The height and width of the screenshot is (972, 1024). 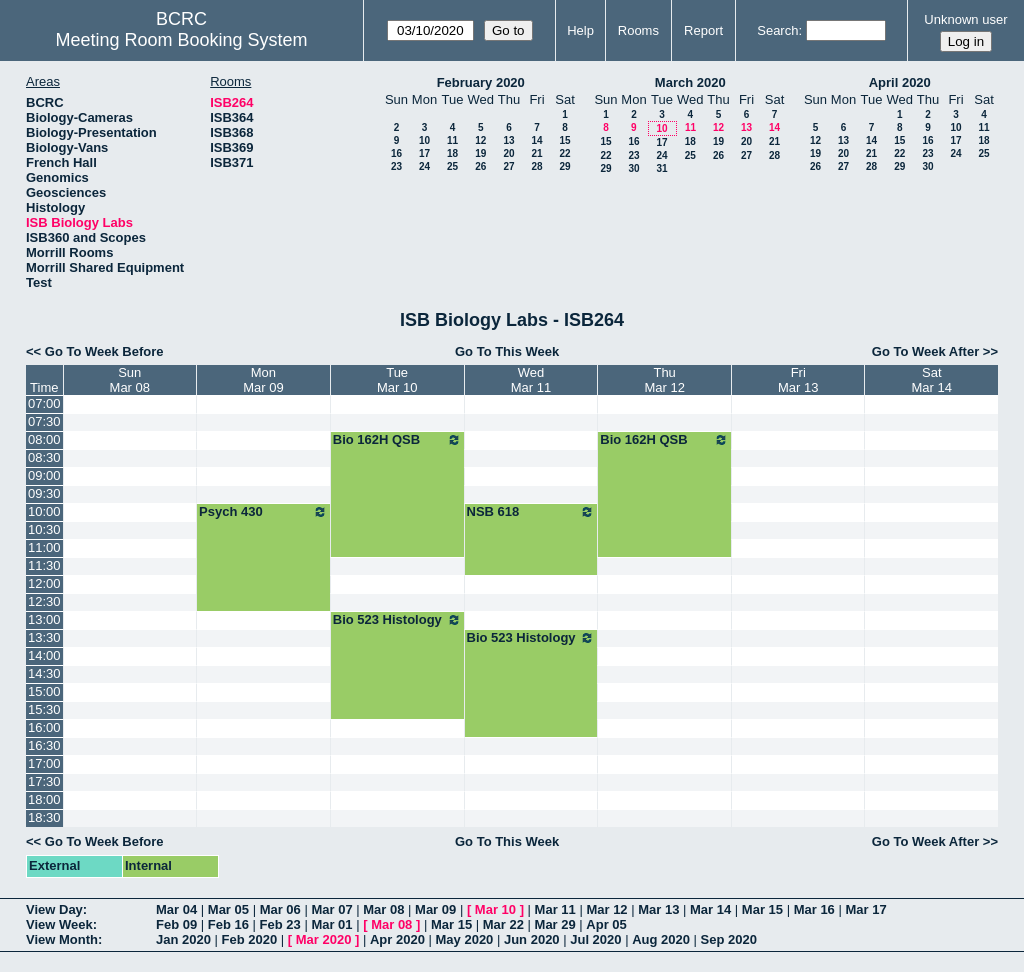 What do you see at coordinates (495, 909) in the screenshot?
I see `Mar 10` at bounding box center [495, 909].